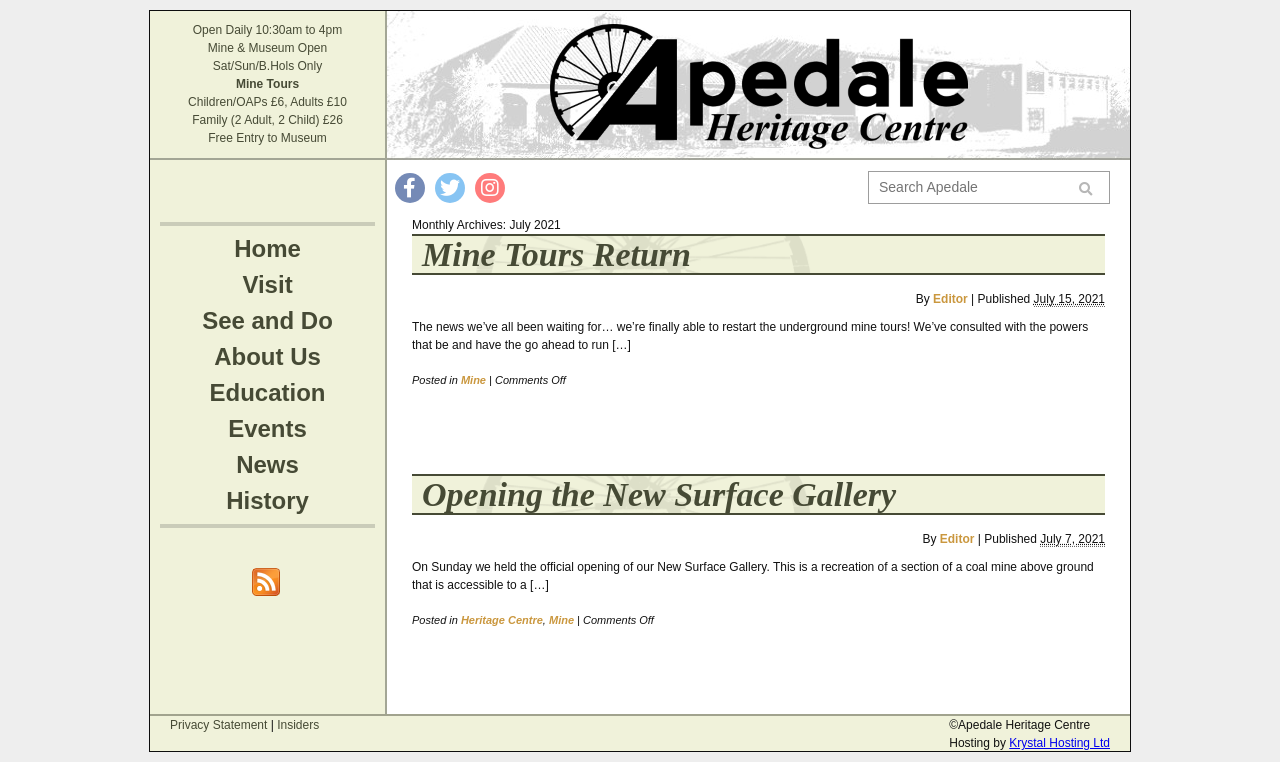  Describe the element at coordinates (267, 392) in the screenshot. I see `Education` at that location.